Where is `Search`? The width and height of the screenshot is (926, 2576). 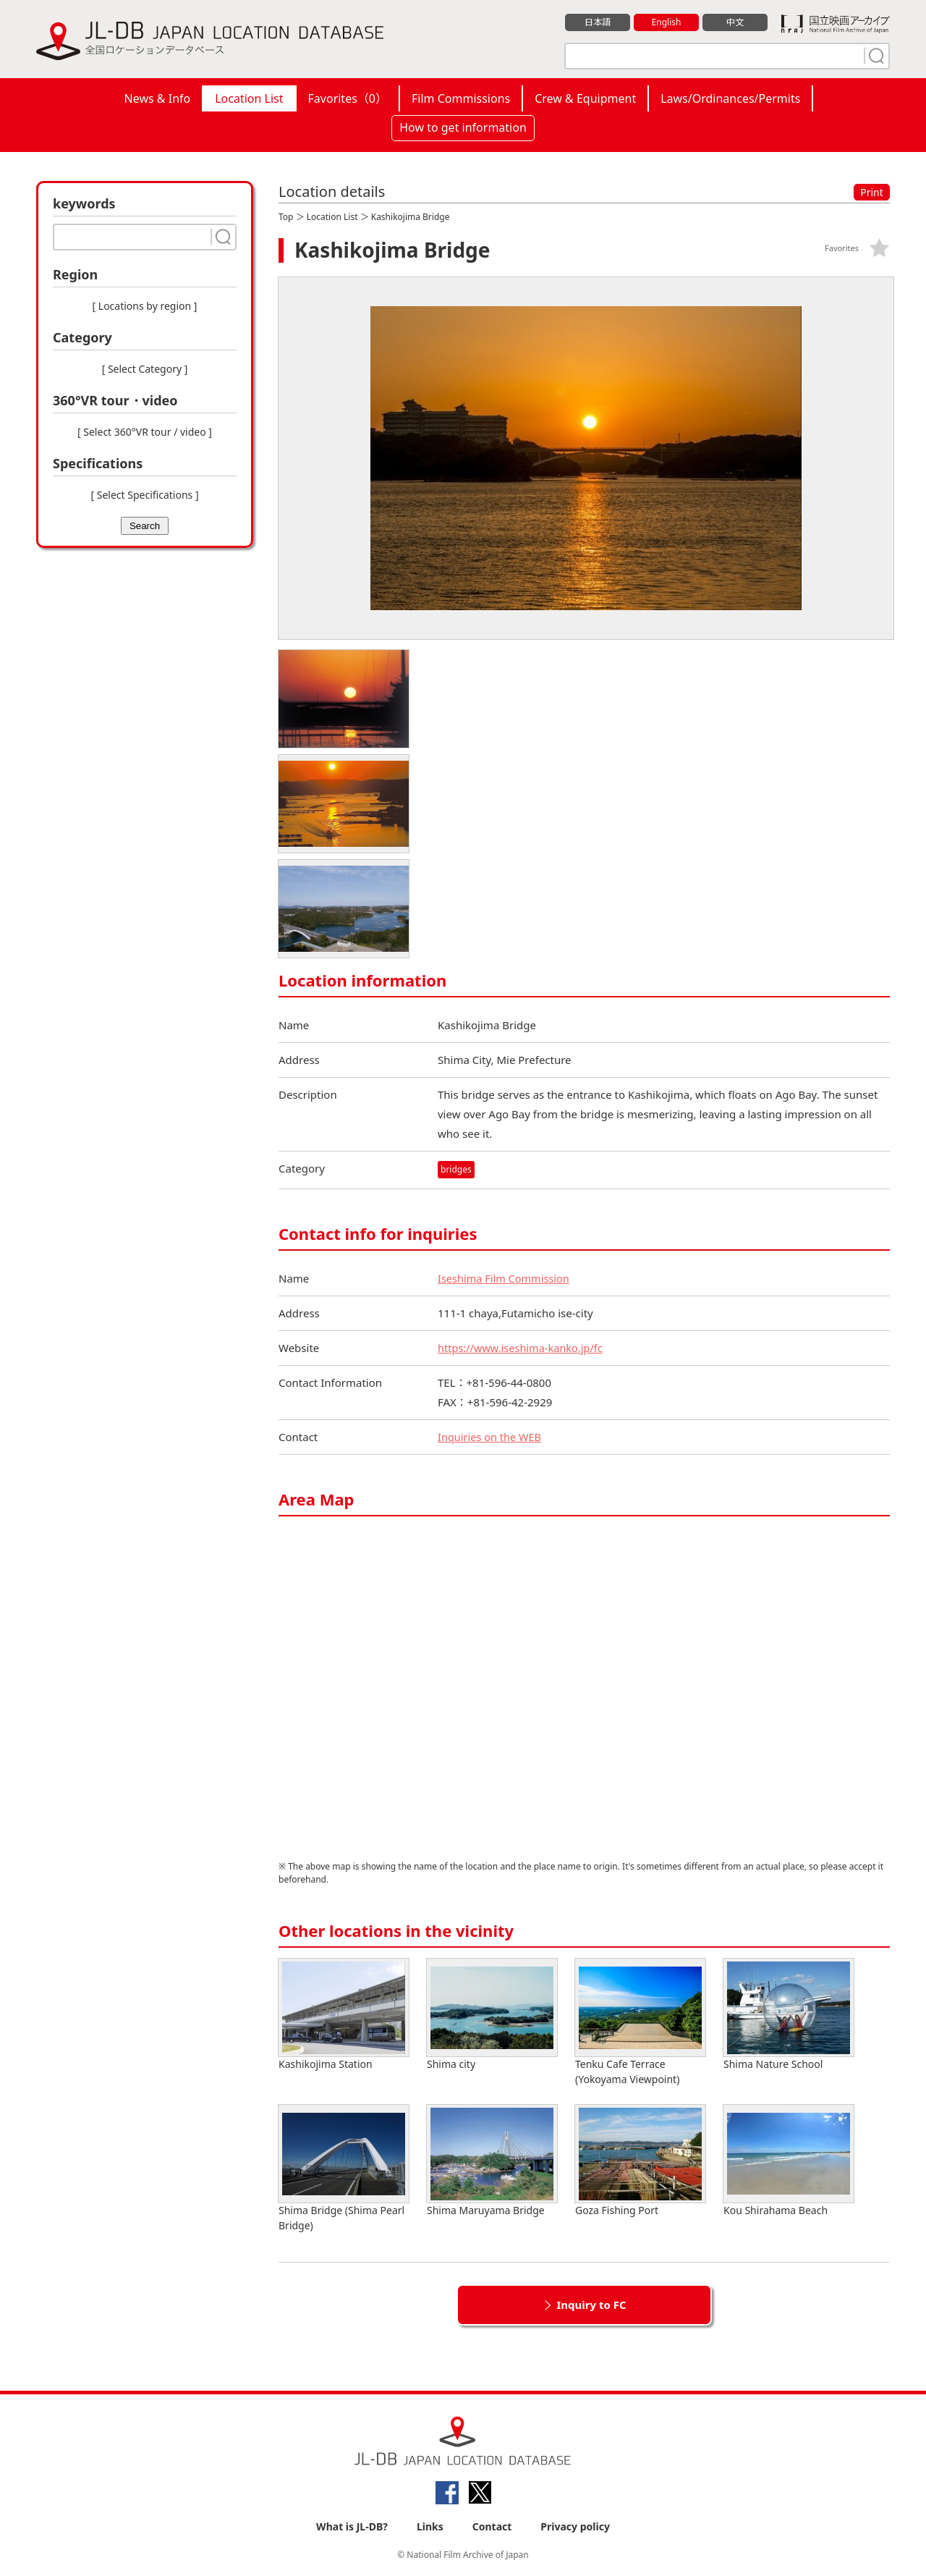
Search is located at coordinates (144, 525).